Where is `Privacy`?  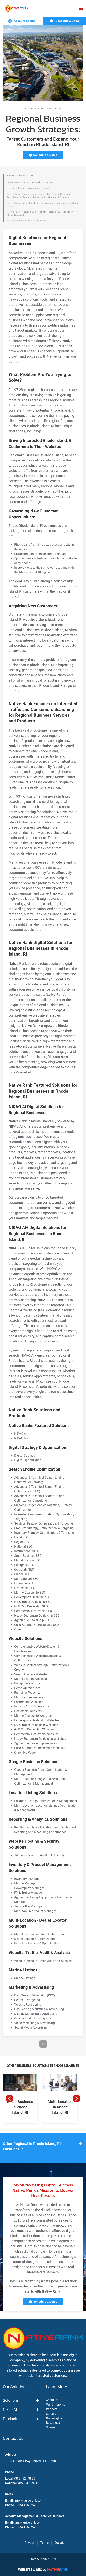
Privacy is located at coordinates (30, 2543).